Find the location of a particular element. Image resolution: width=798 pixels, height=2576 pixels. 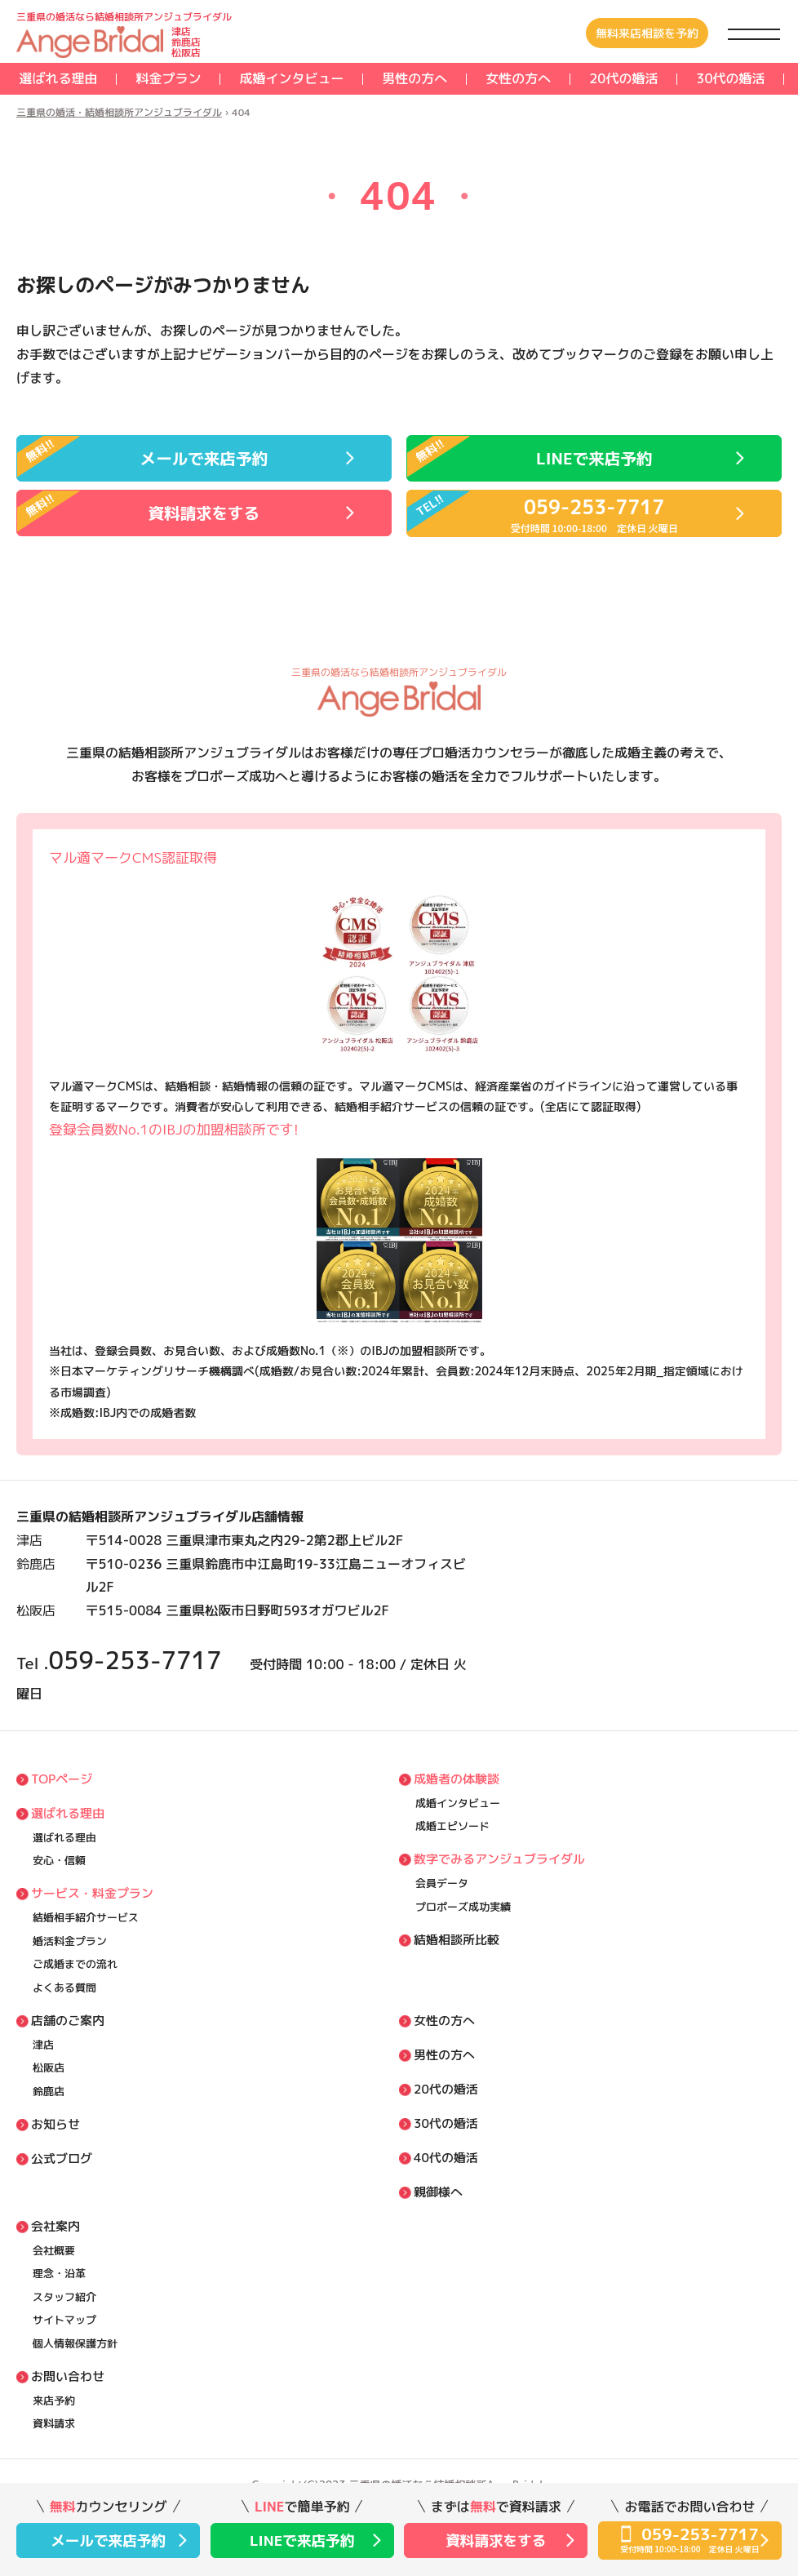

ご成婚までの流れ is located at coordinates (75, 1963).